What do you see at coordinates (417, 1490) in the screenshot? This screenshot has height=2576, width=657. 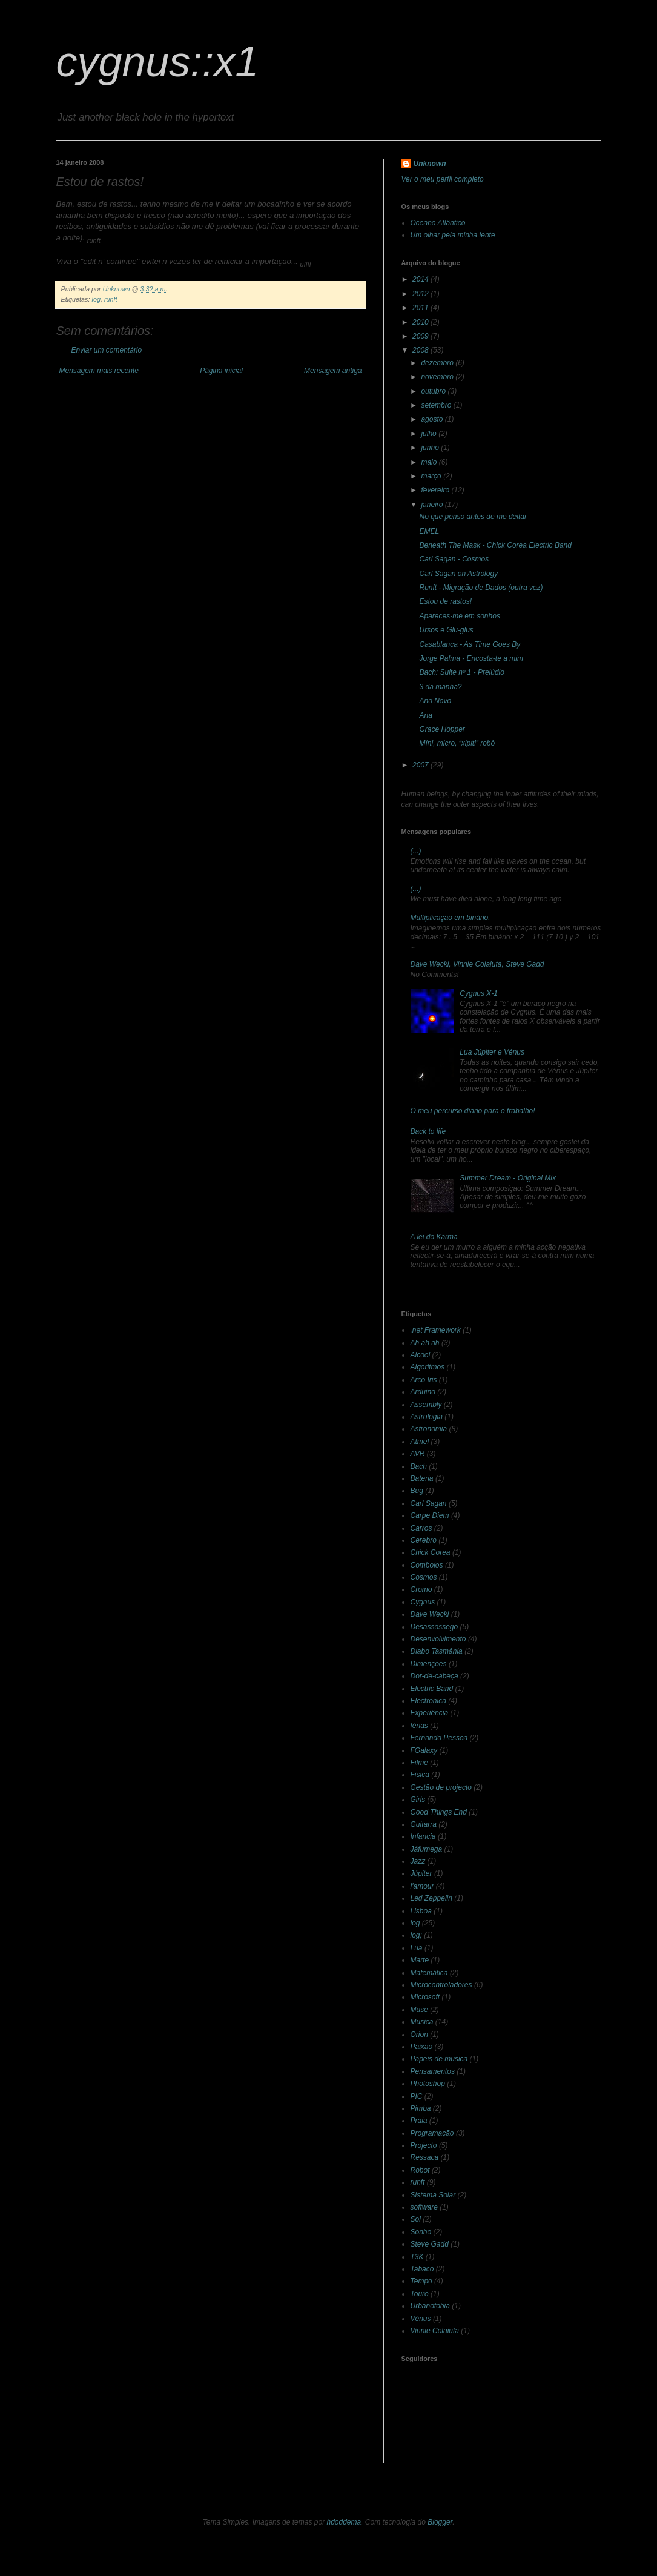 I see `Bug` at bounding box center [417, 1490].